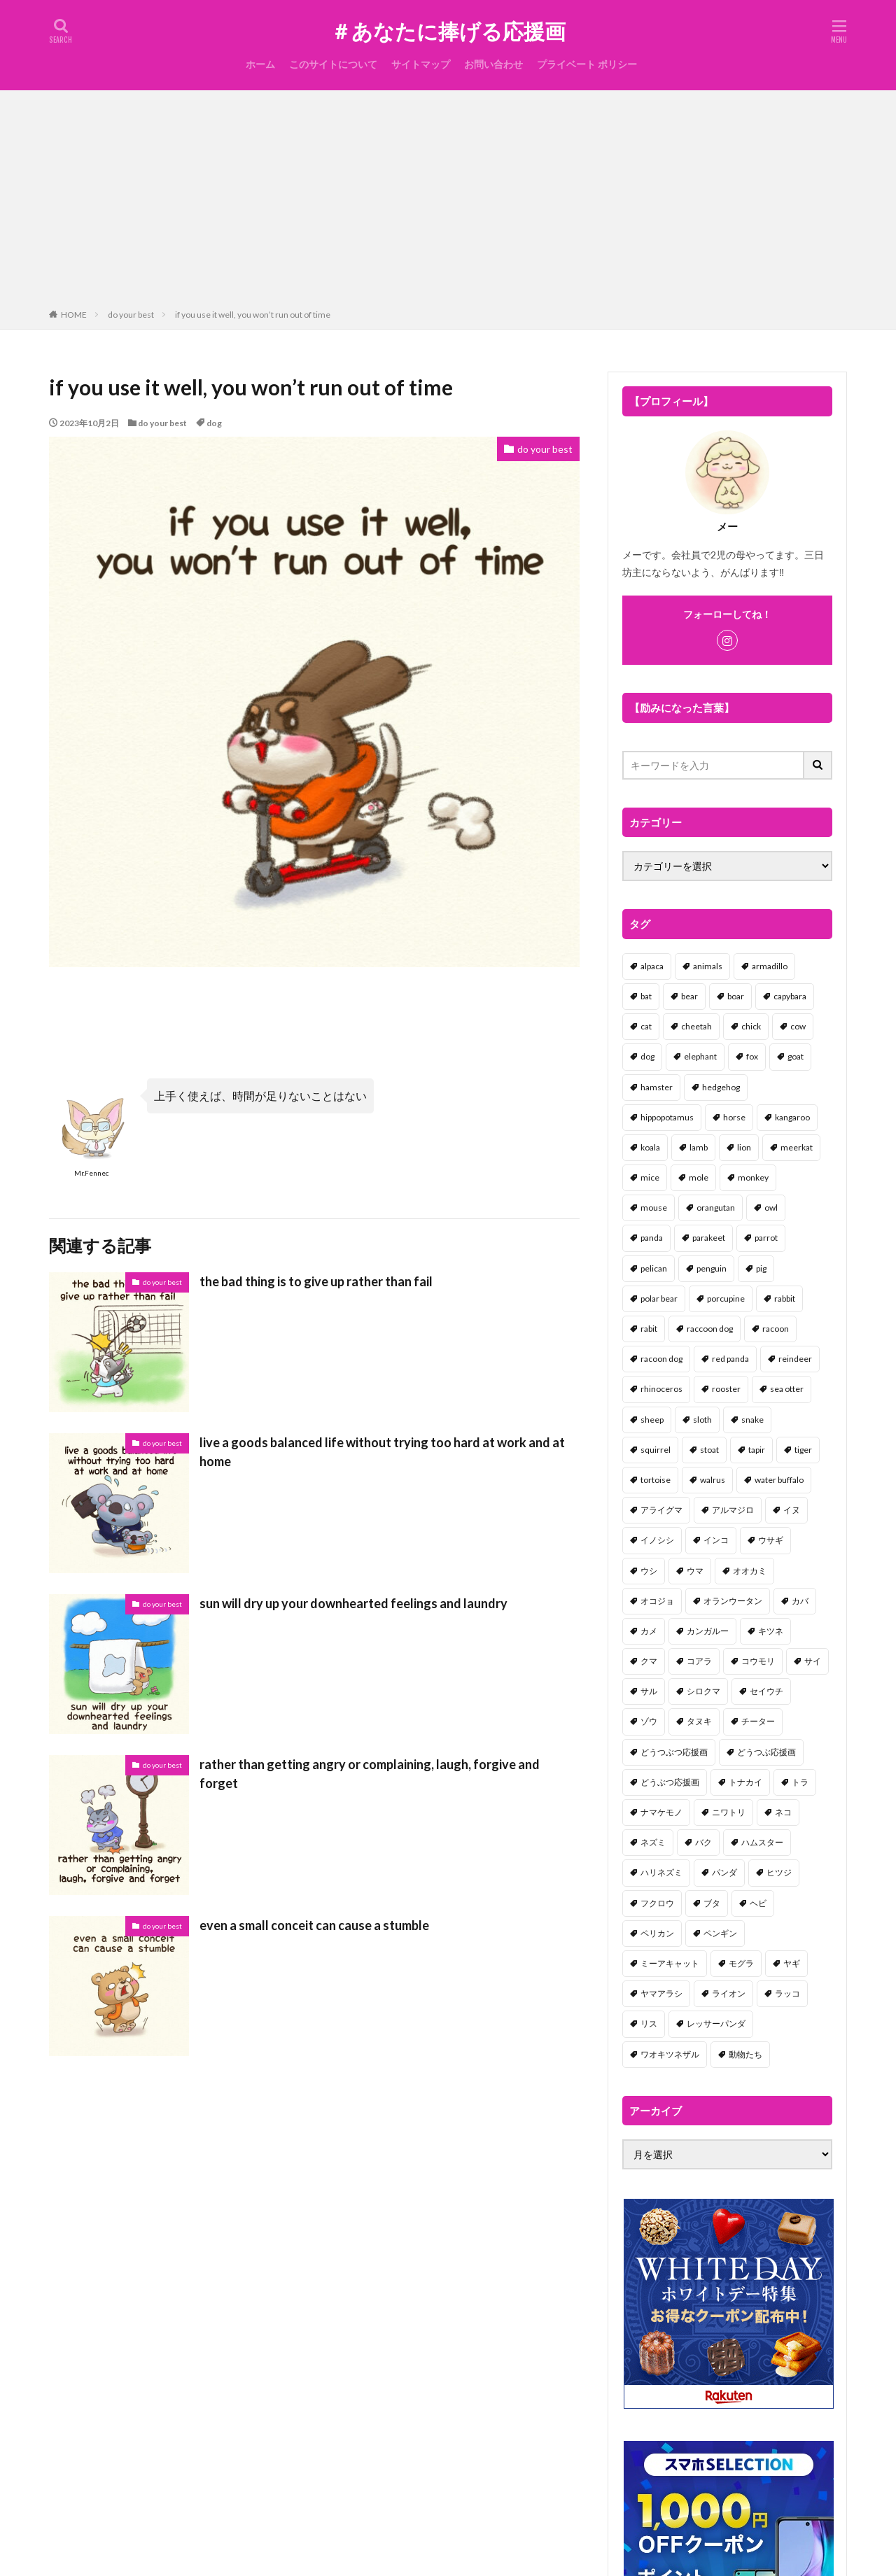 This screenshot has height=2576, width=896. What do you see at coordinates (448, 202) in the screenshot?
I see `[Advertisement]` at bounding box center [448, 202].